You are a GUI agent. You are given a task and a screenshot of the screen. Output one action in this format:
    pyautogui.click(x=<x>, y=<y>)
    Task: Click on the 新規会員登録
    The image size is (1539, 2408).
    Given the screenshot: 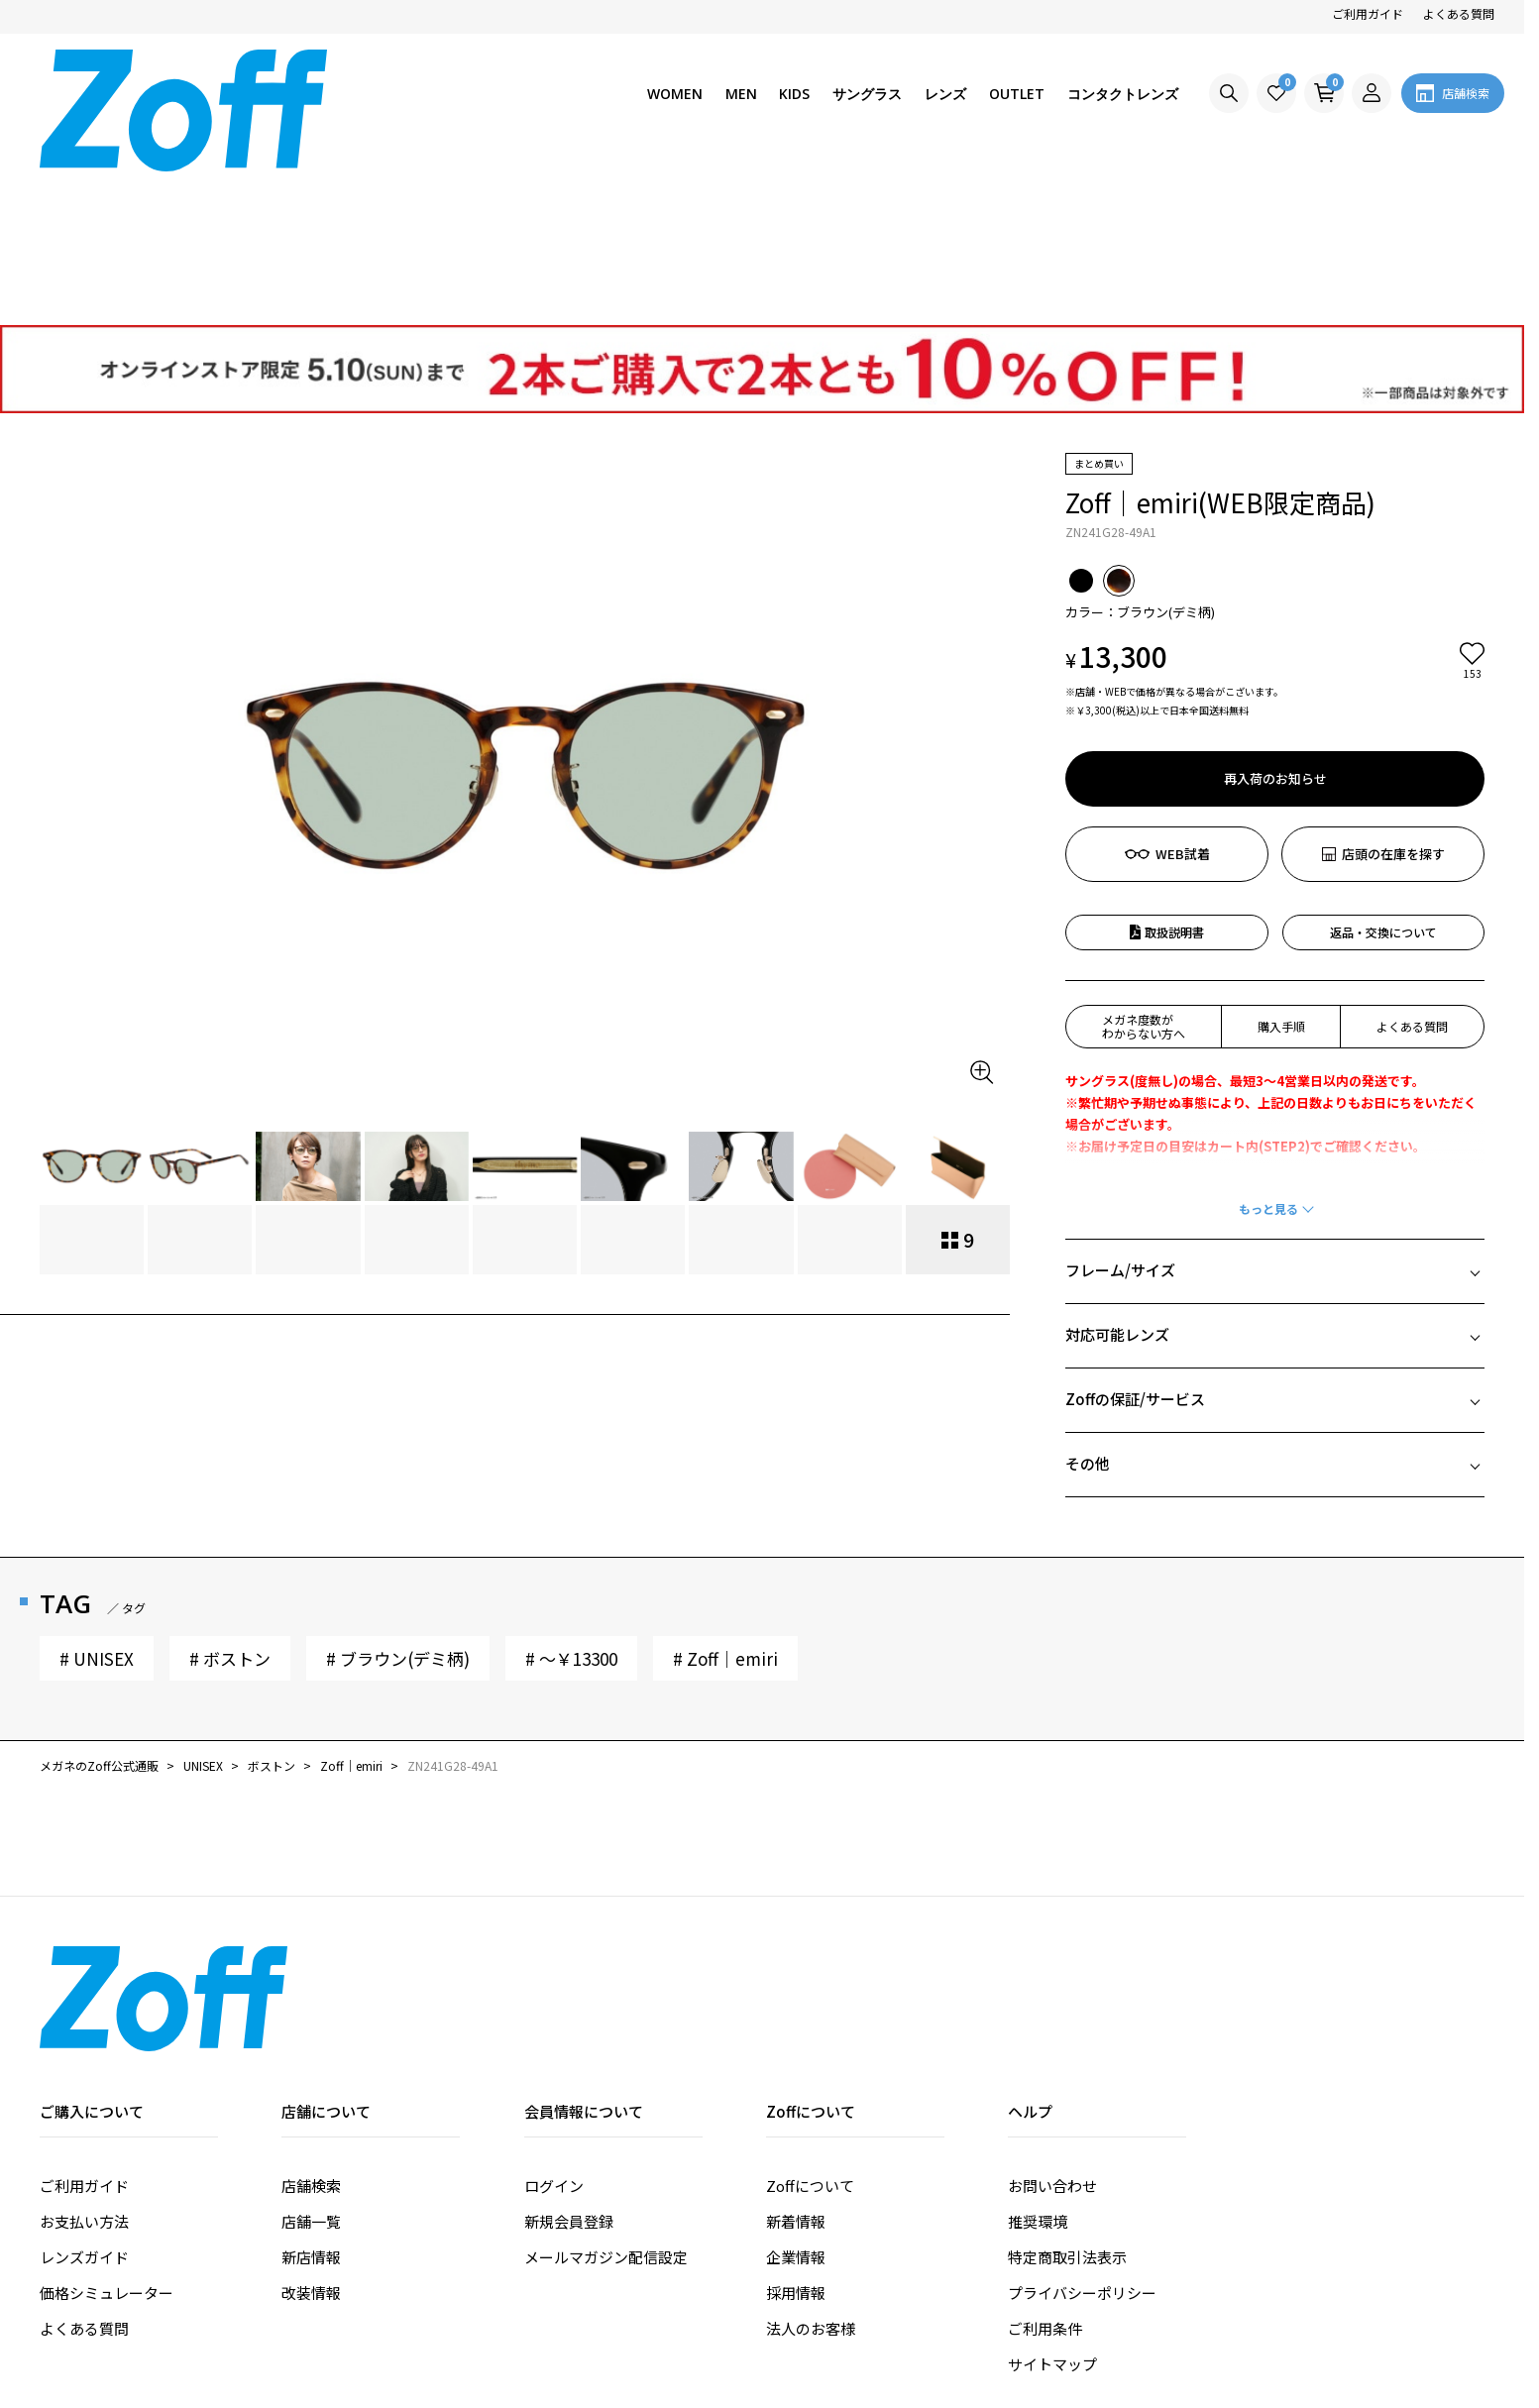 What is the action you would take?
    pyautogui.click(x=568, y=2068)
    